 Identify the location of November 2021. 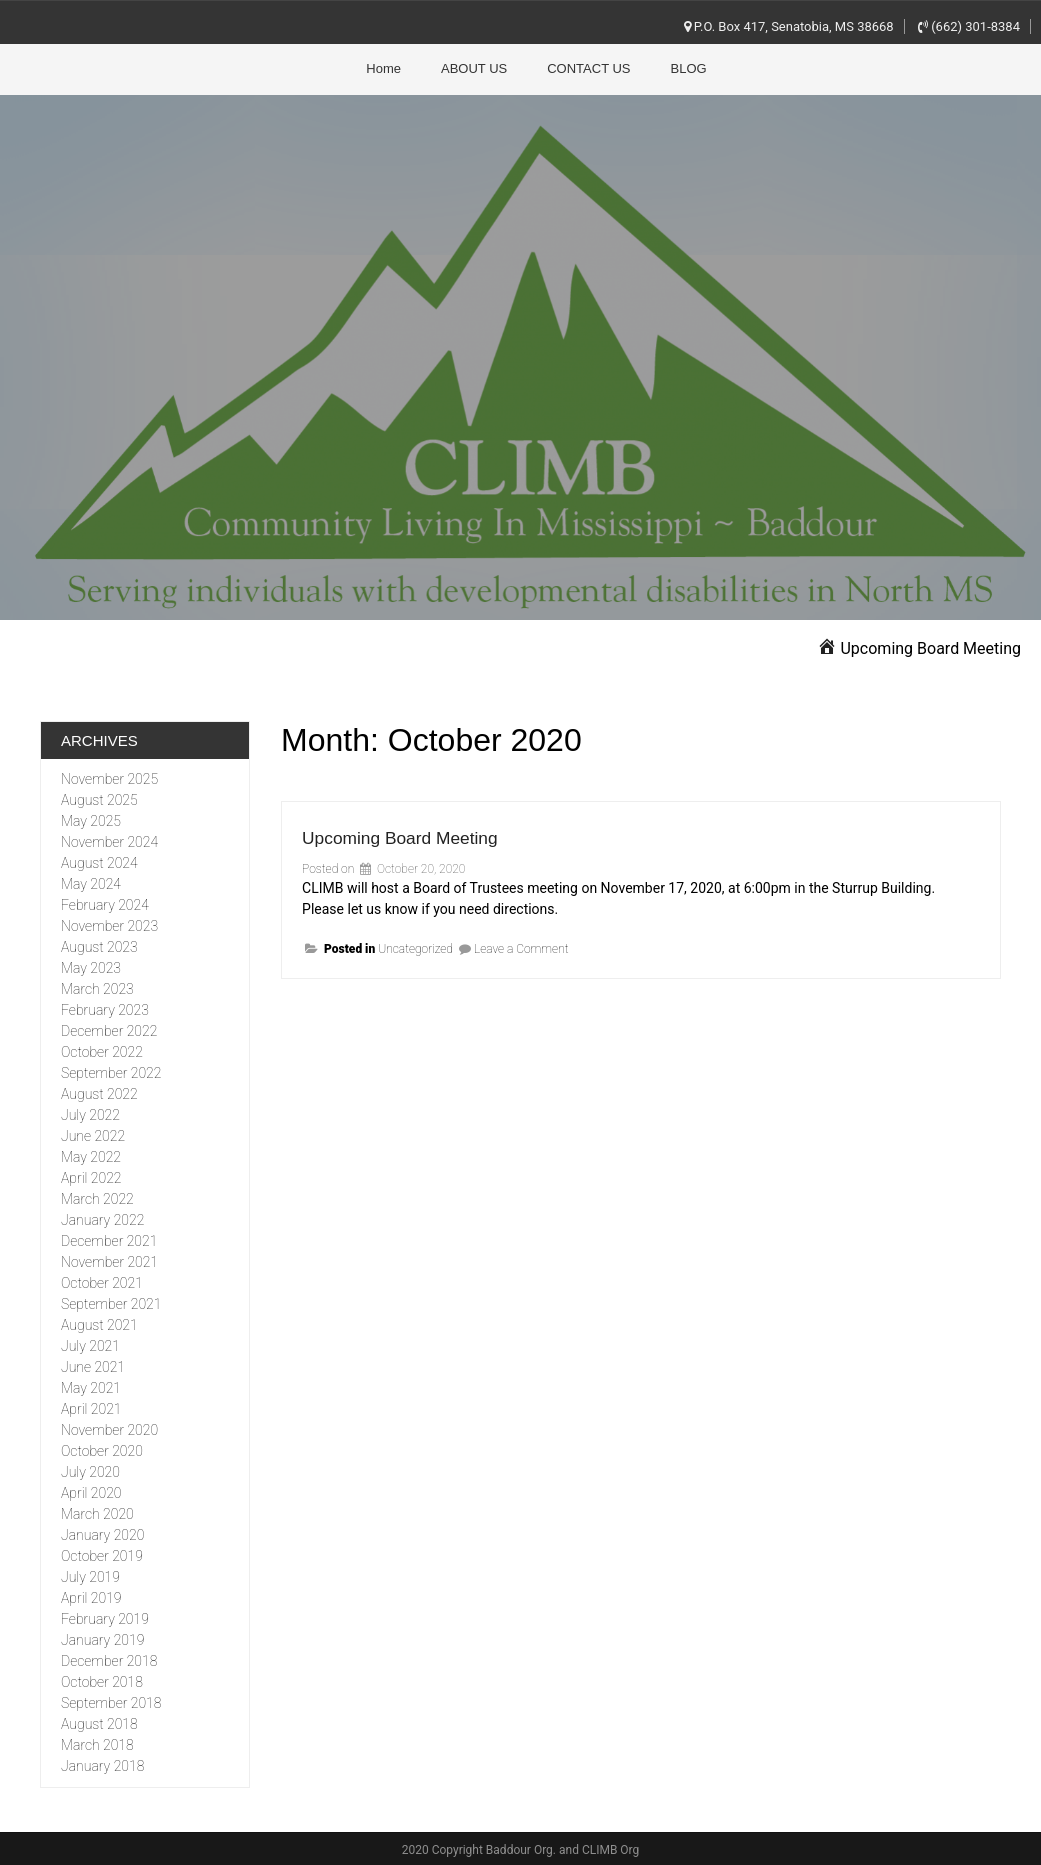
(109, 1260).